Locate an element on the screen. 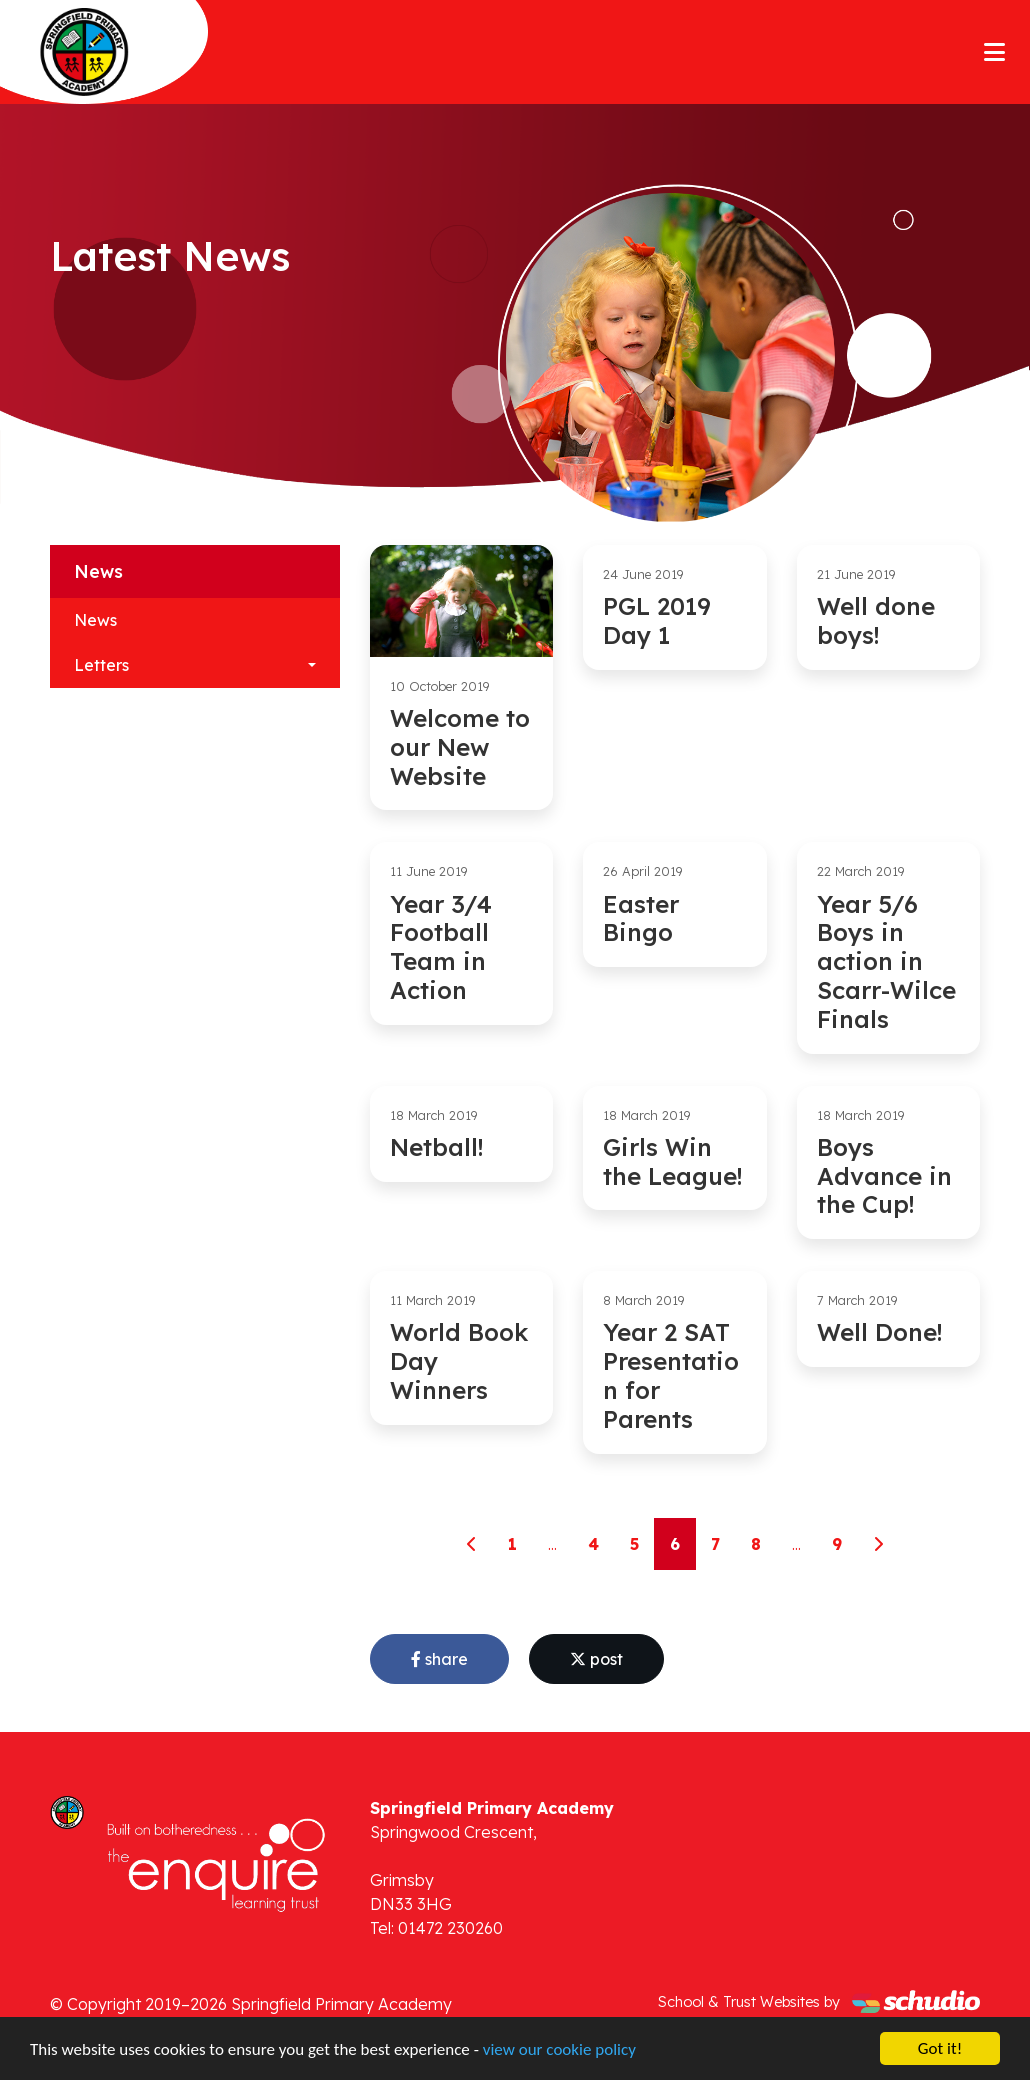 This screenshot has width=1030, height=2080. Letters is located at coordinates (101, 665).